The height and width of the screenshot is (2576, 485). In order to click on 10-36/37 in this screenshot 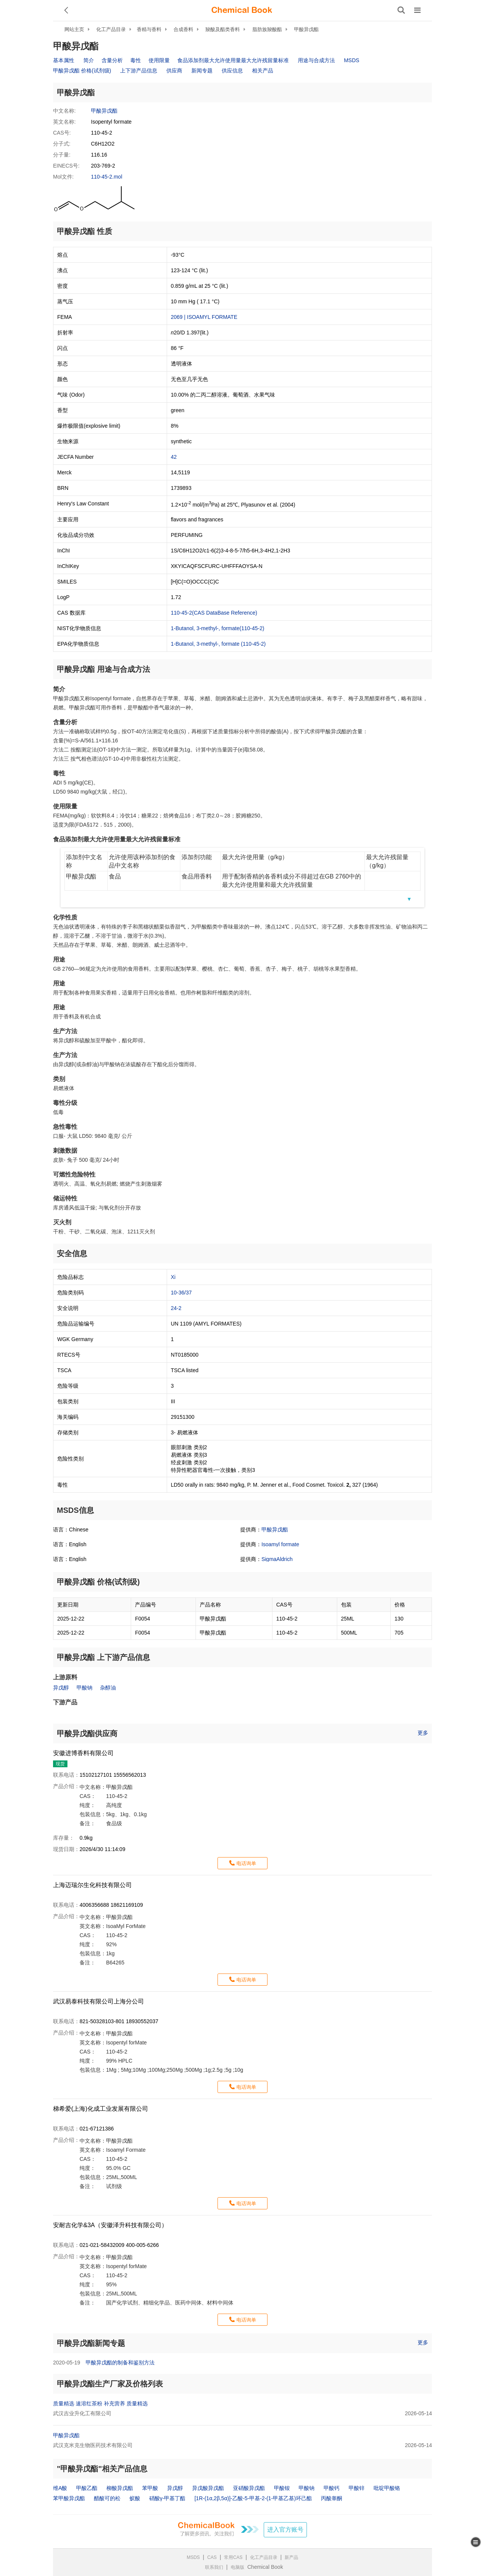, I will do `click(181, 1293)`.